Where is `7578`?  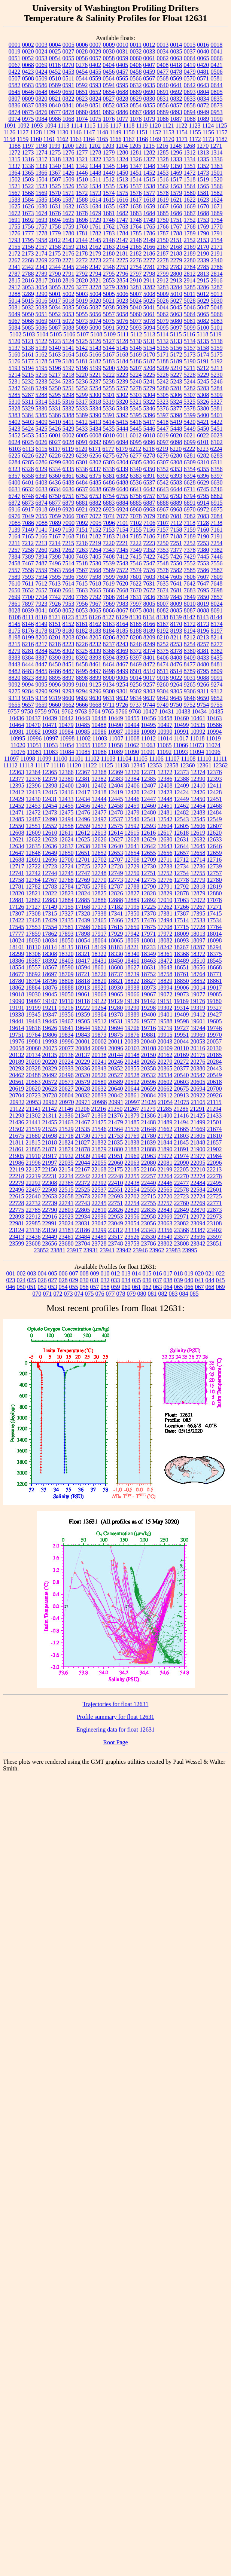
7578 is located at coordinates (163, 570).